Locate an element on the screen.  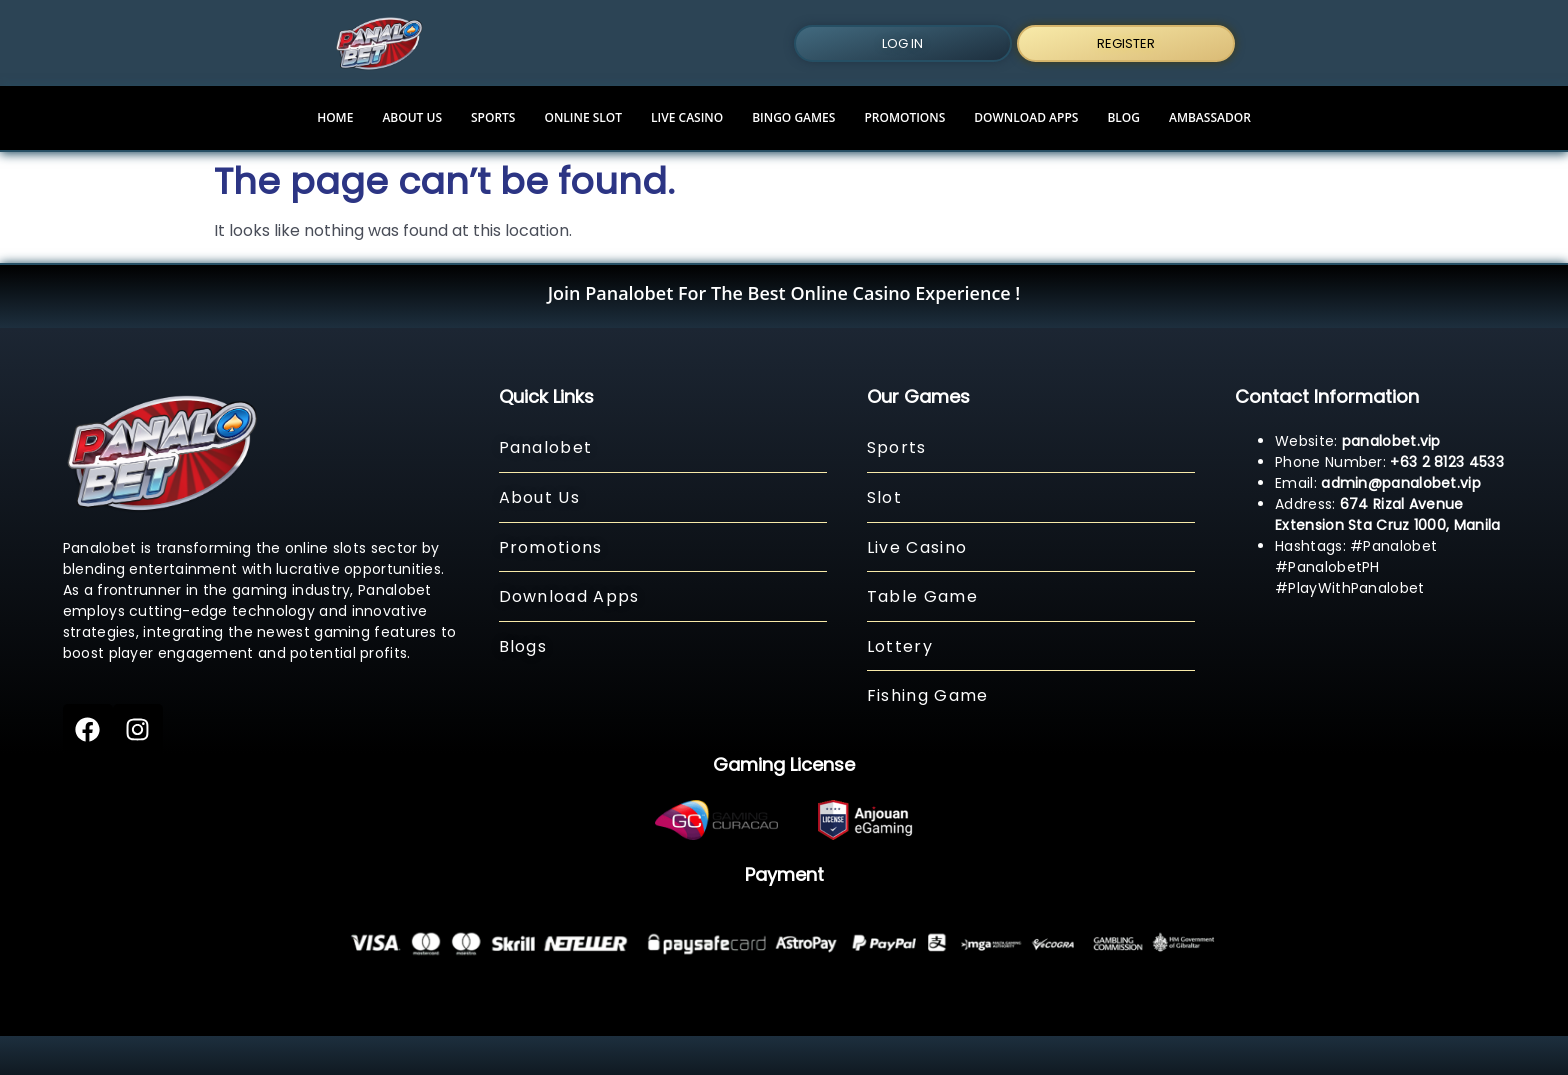
PROMOTIONS is located at coordinates (904, 117).